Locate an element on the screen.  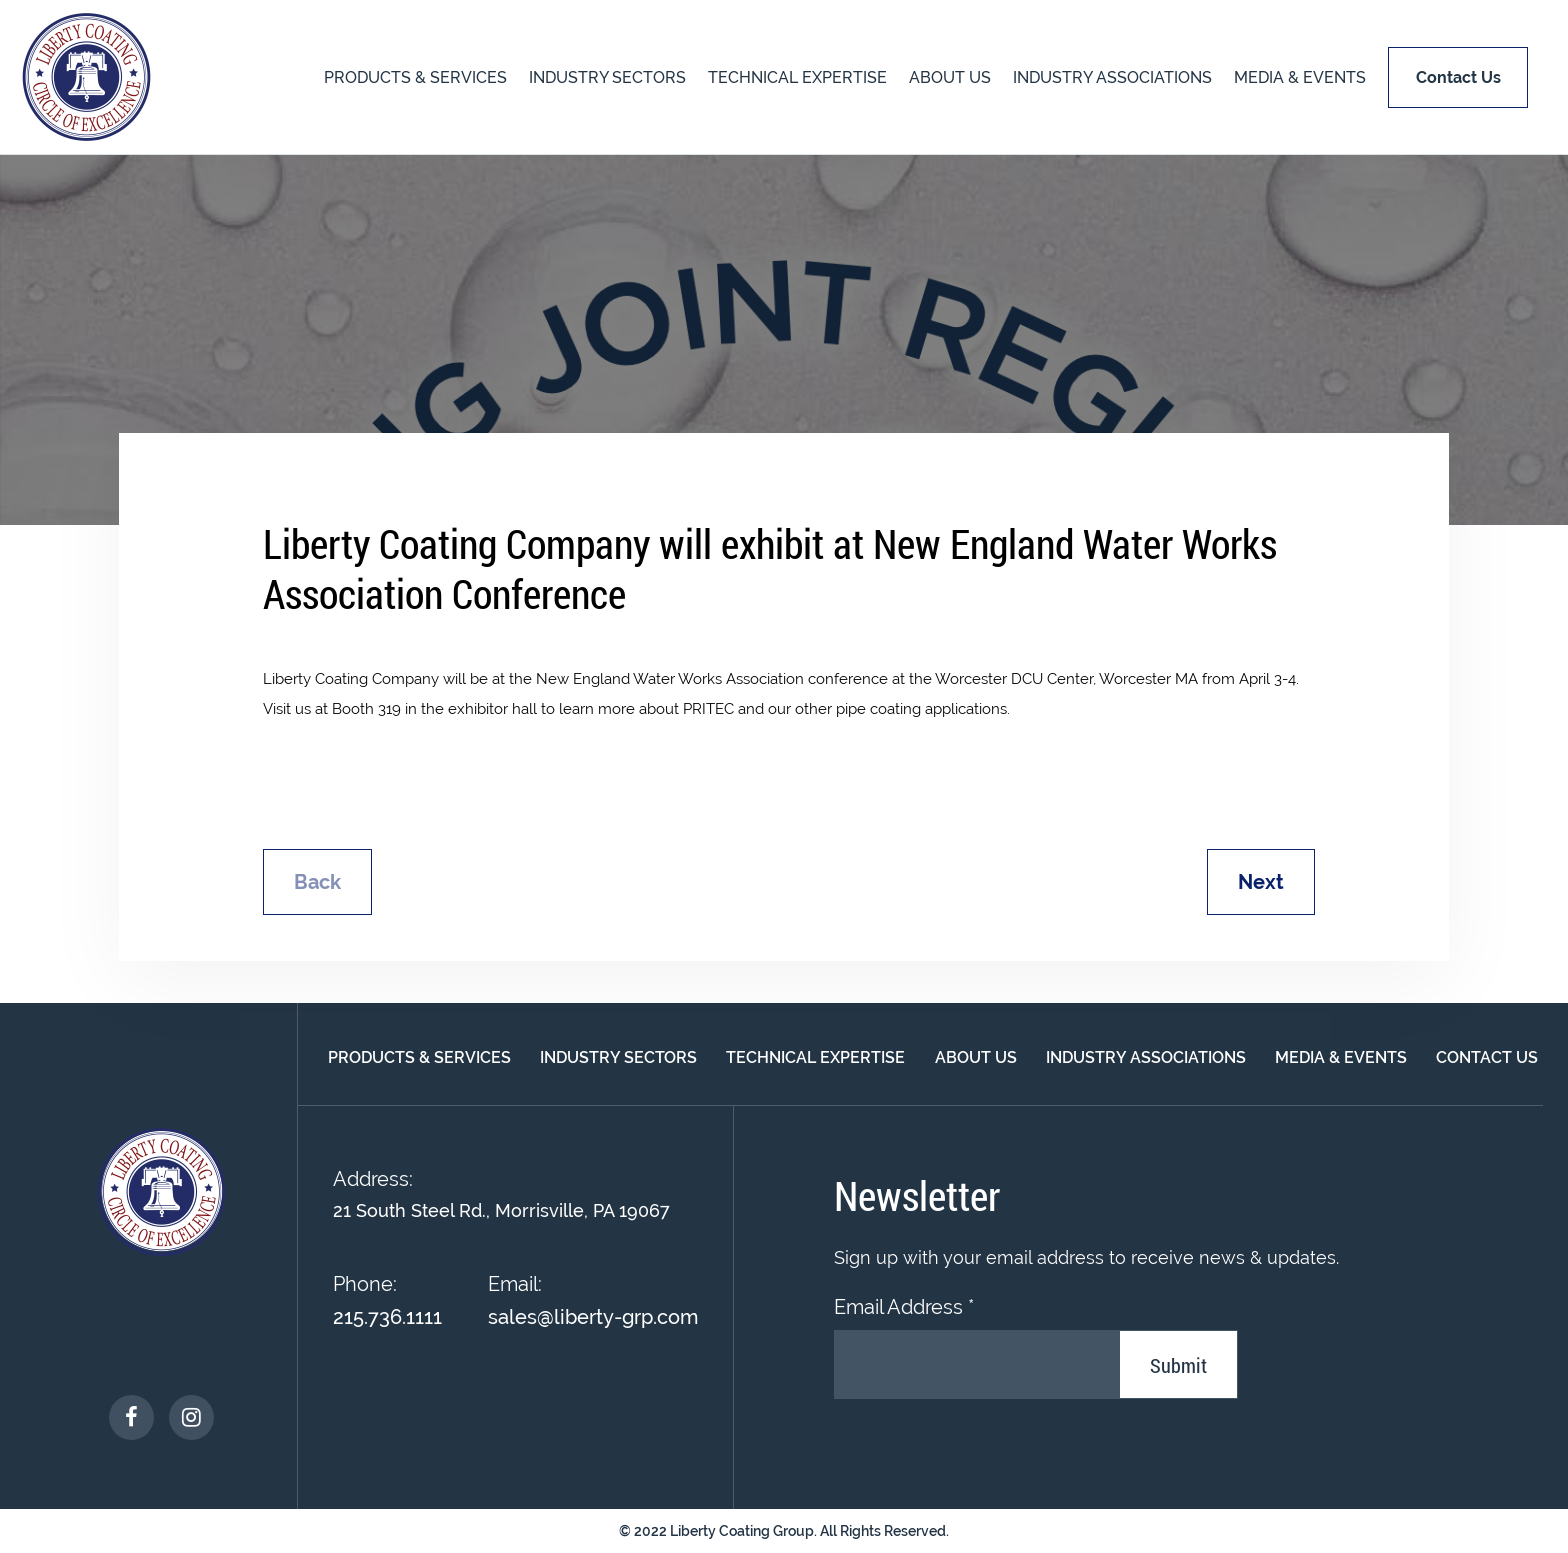
215.736.1111 is located at coordinates (387, 1317).